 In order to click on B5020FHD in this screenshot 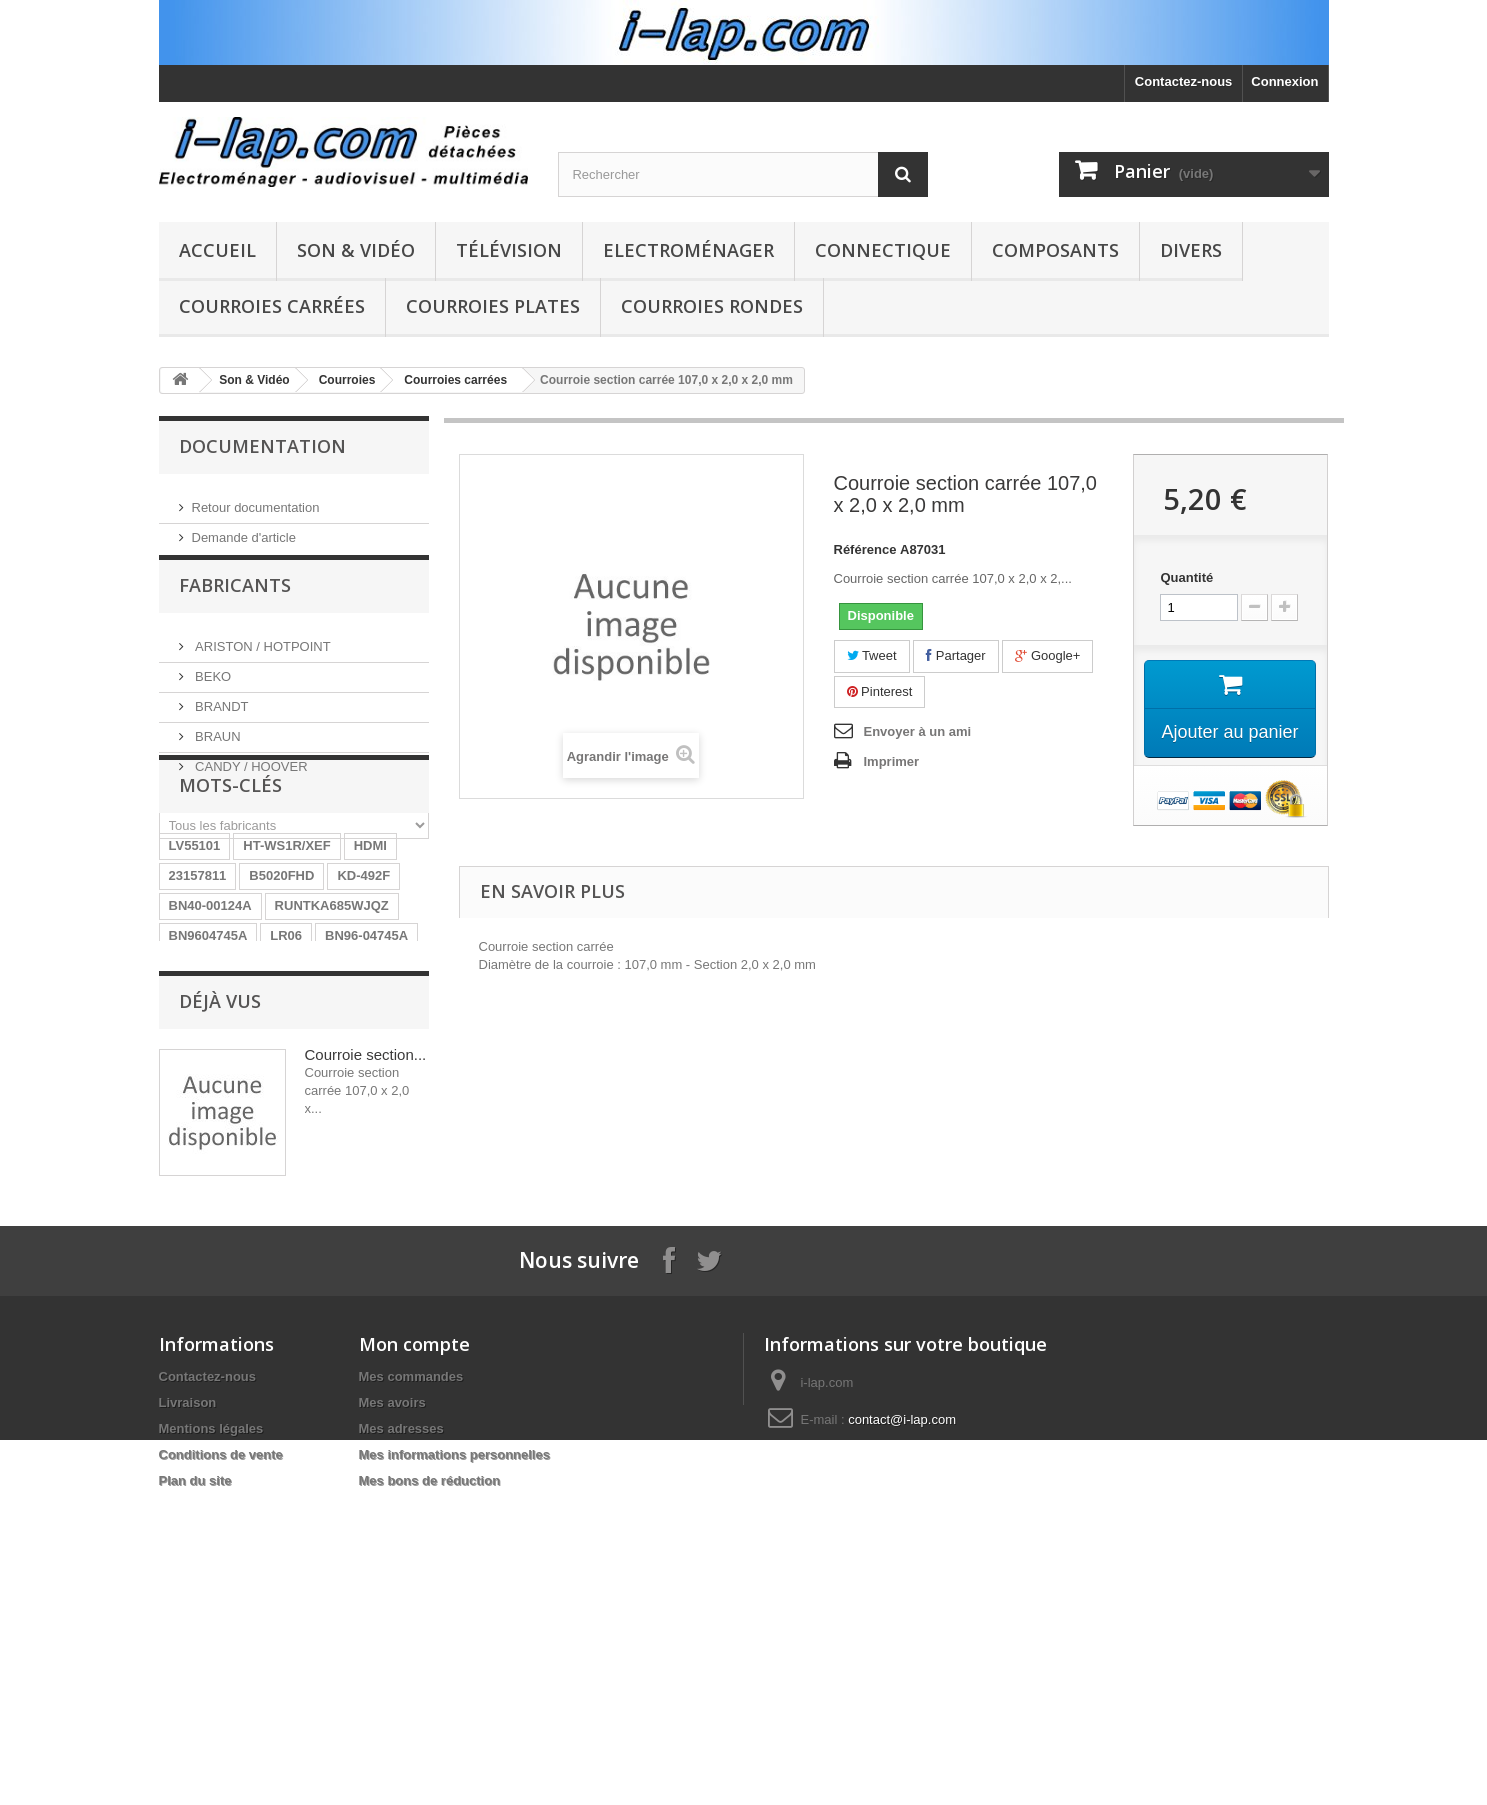, I will do `click(281, 1001)`.